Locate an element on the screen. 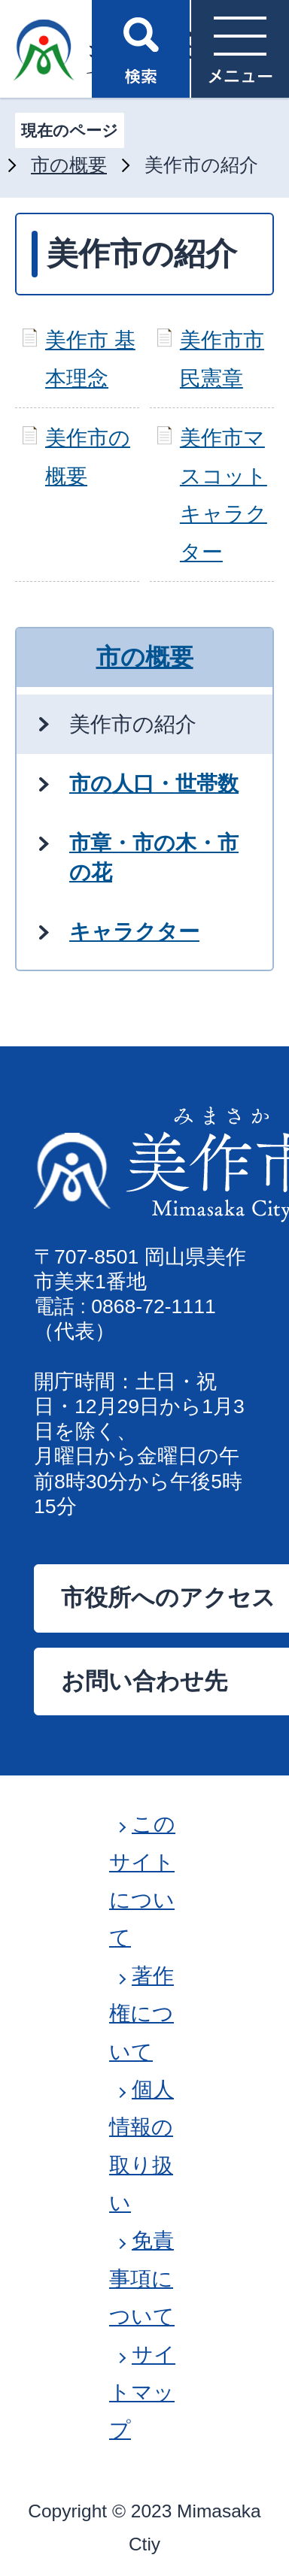  著作権について is located at coordinates (141, 2013).